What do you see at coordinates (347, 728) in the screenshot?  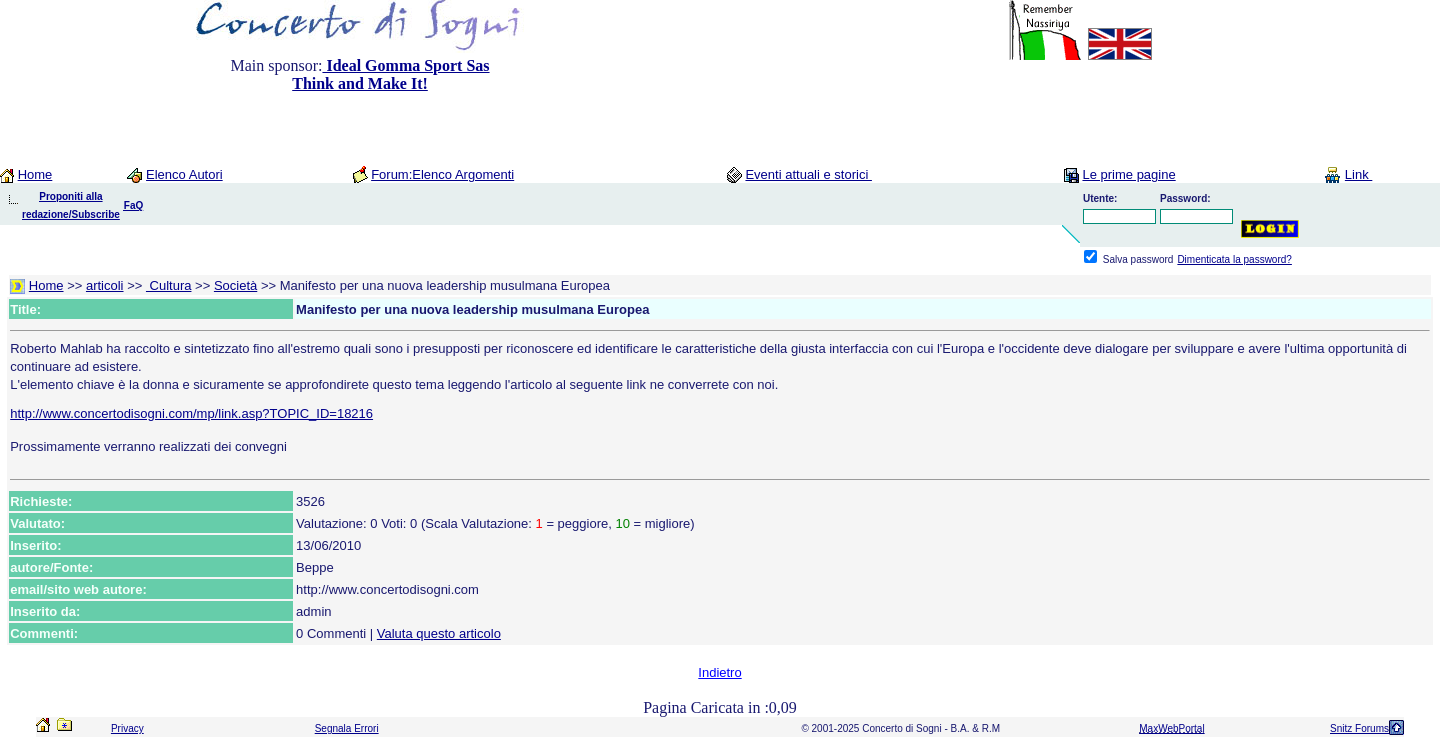 I see `Segnala Errori` at bounding box center [347, 728].